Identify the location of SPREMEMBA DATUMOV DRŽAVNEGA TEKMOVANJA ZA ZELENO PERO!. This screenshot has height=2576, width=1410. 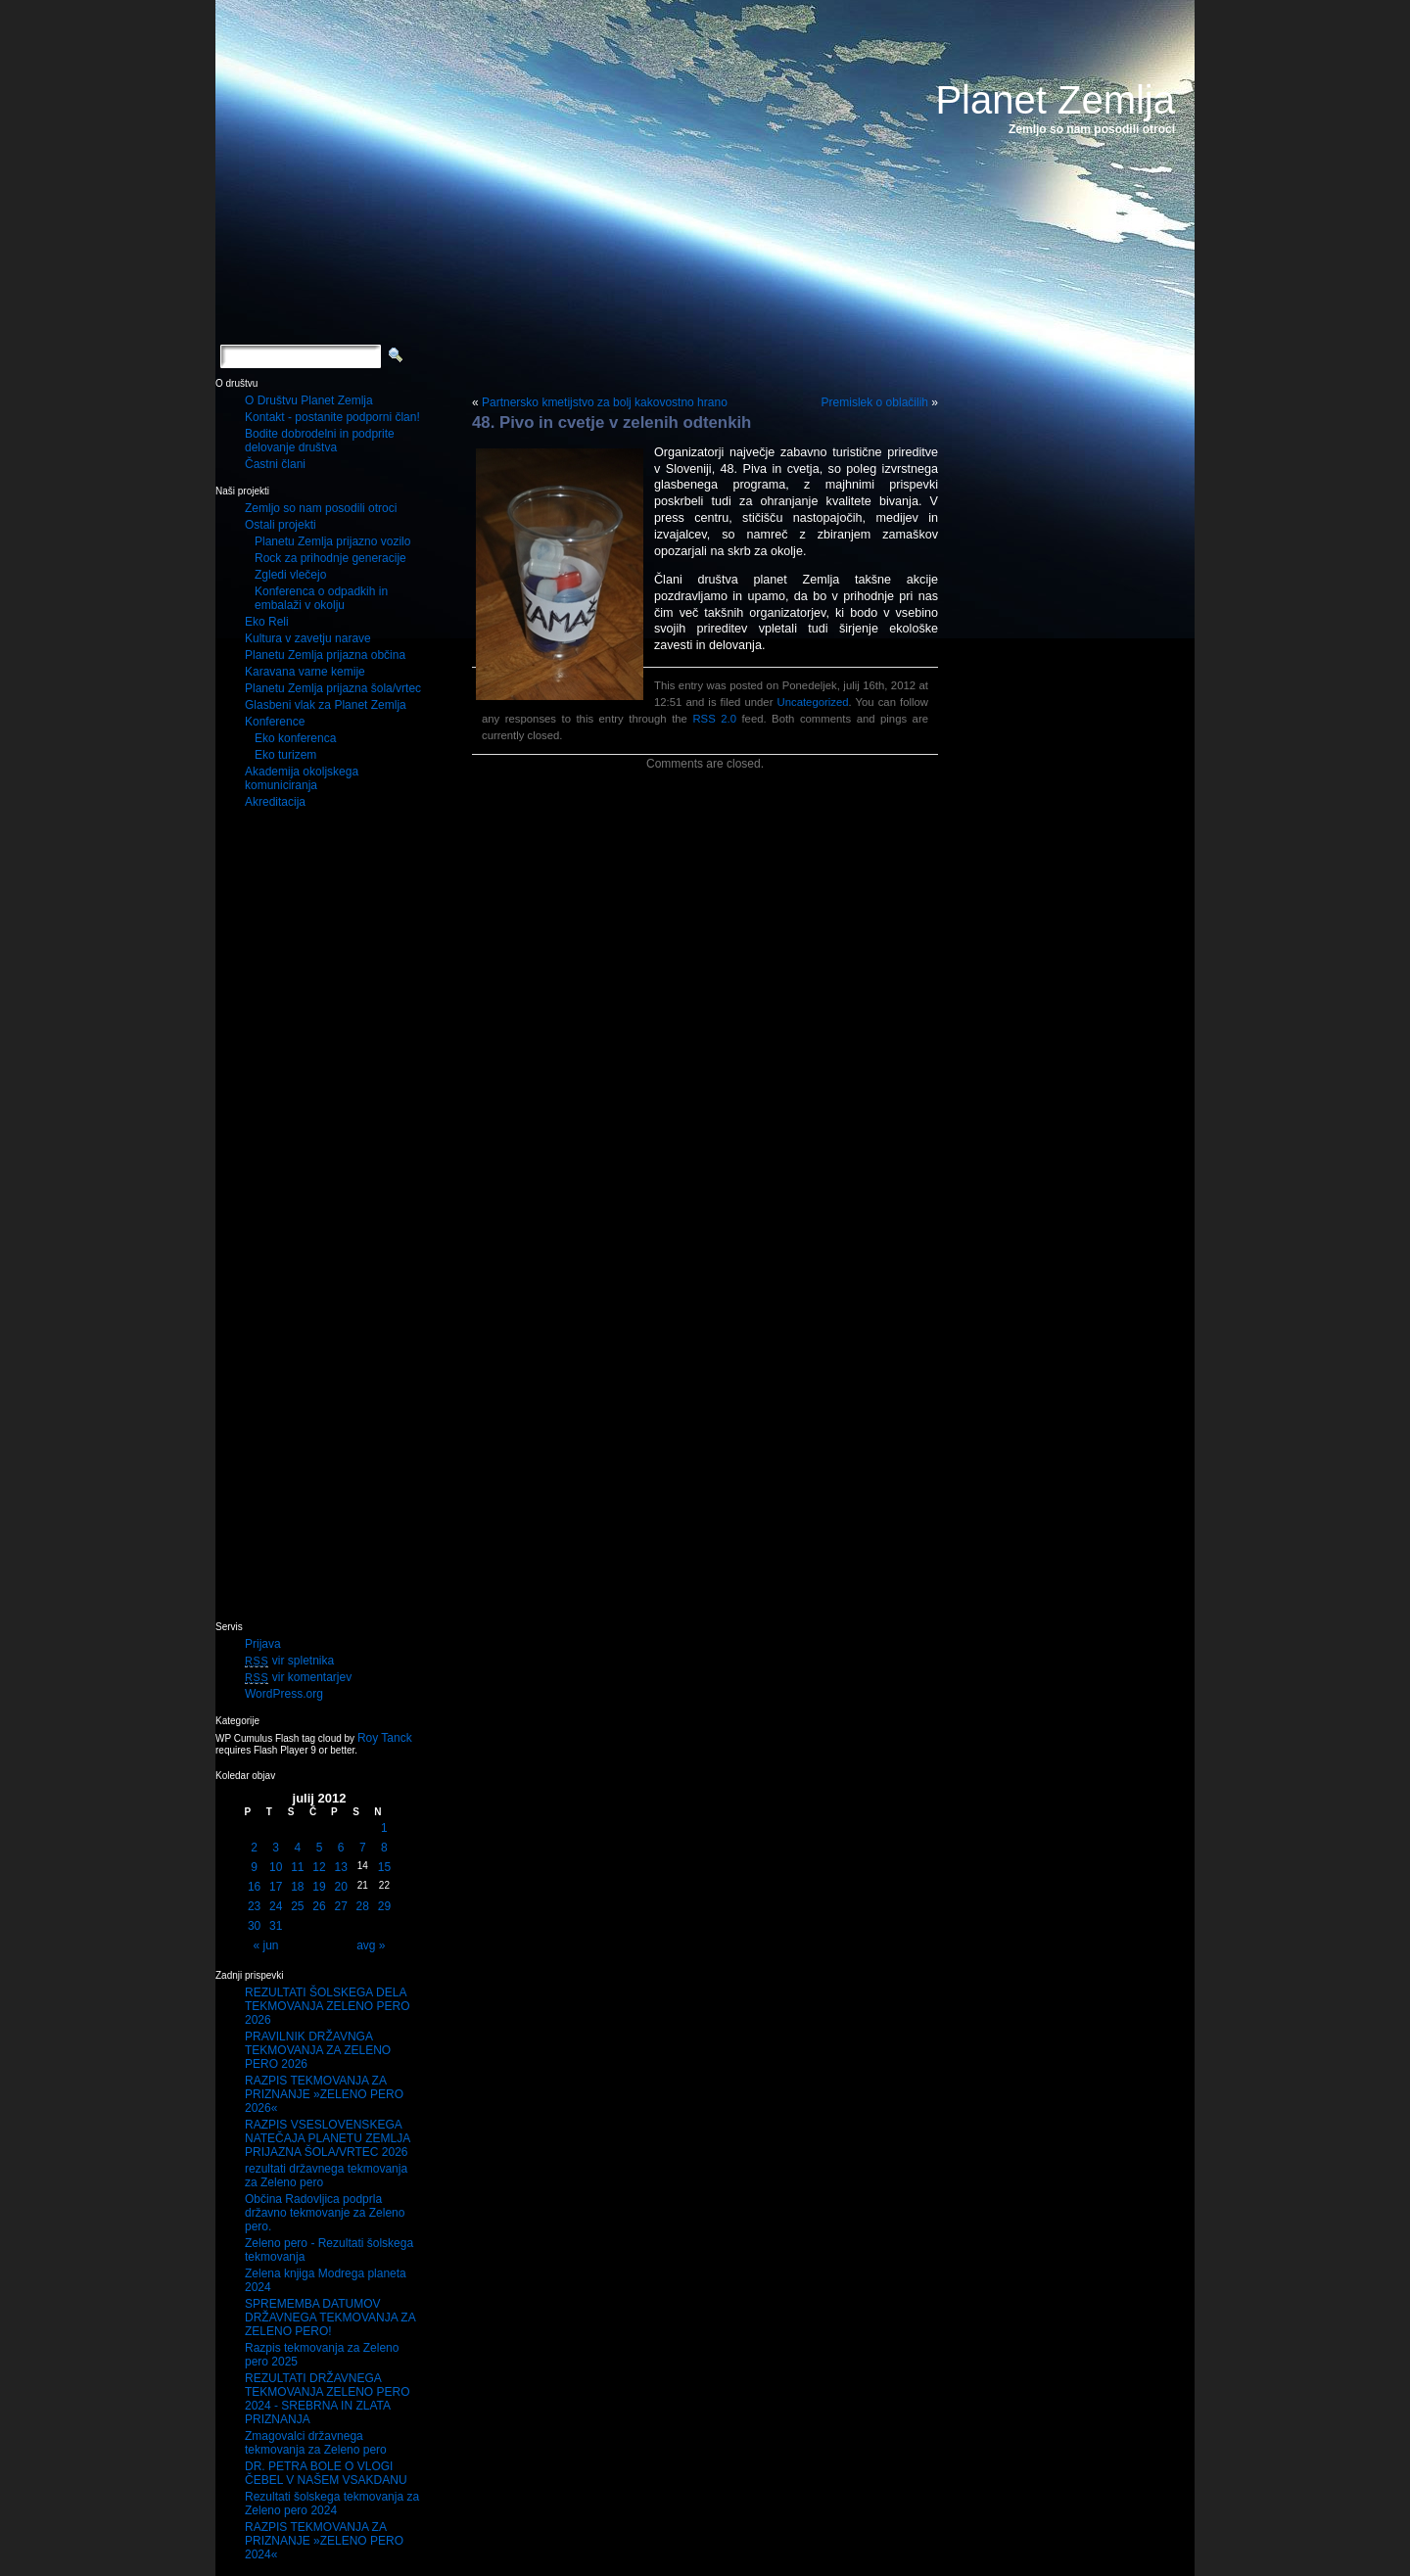
(330, 2317).